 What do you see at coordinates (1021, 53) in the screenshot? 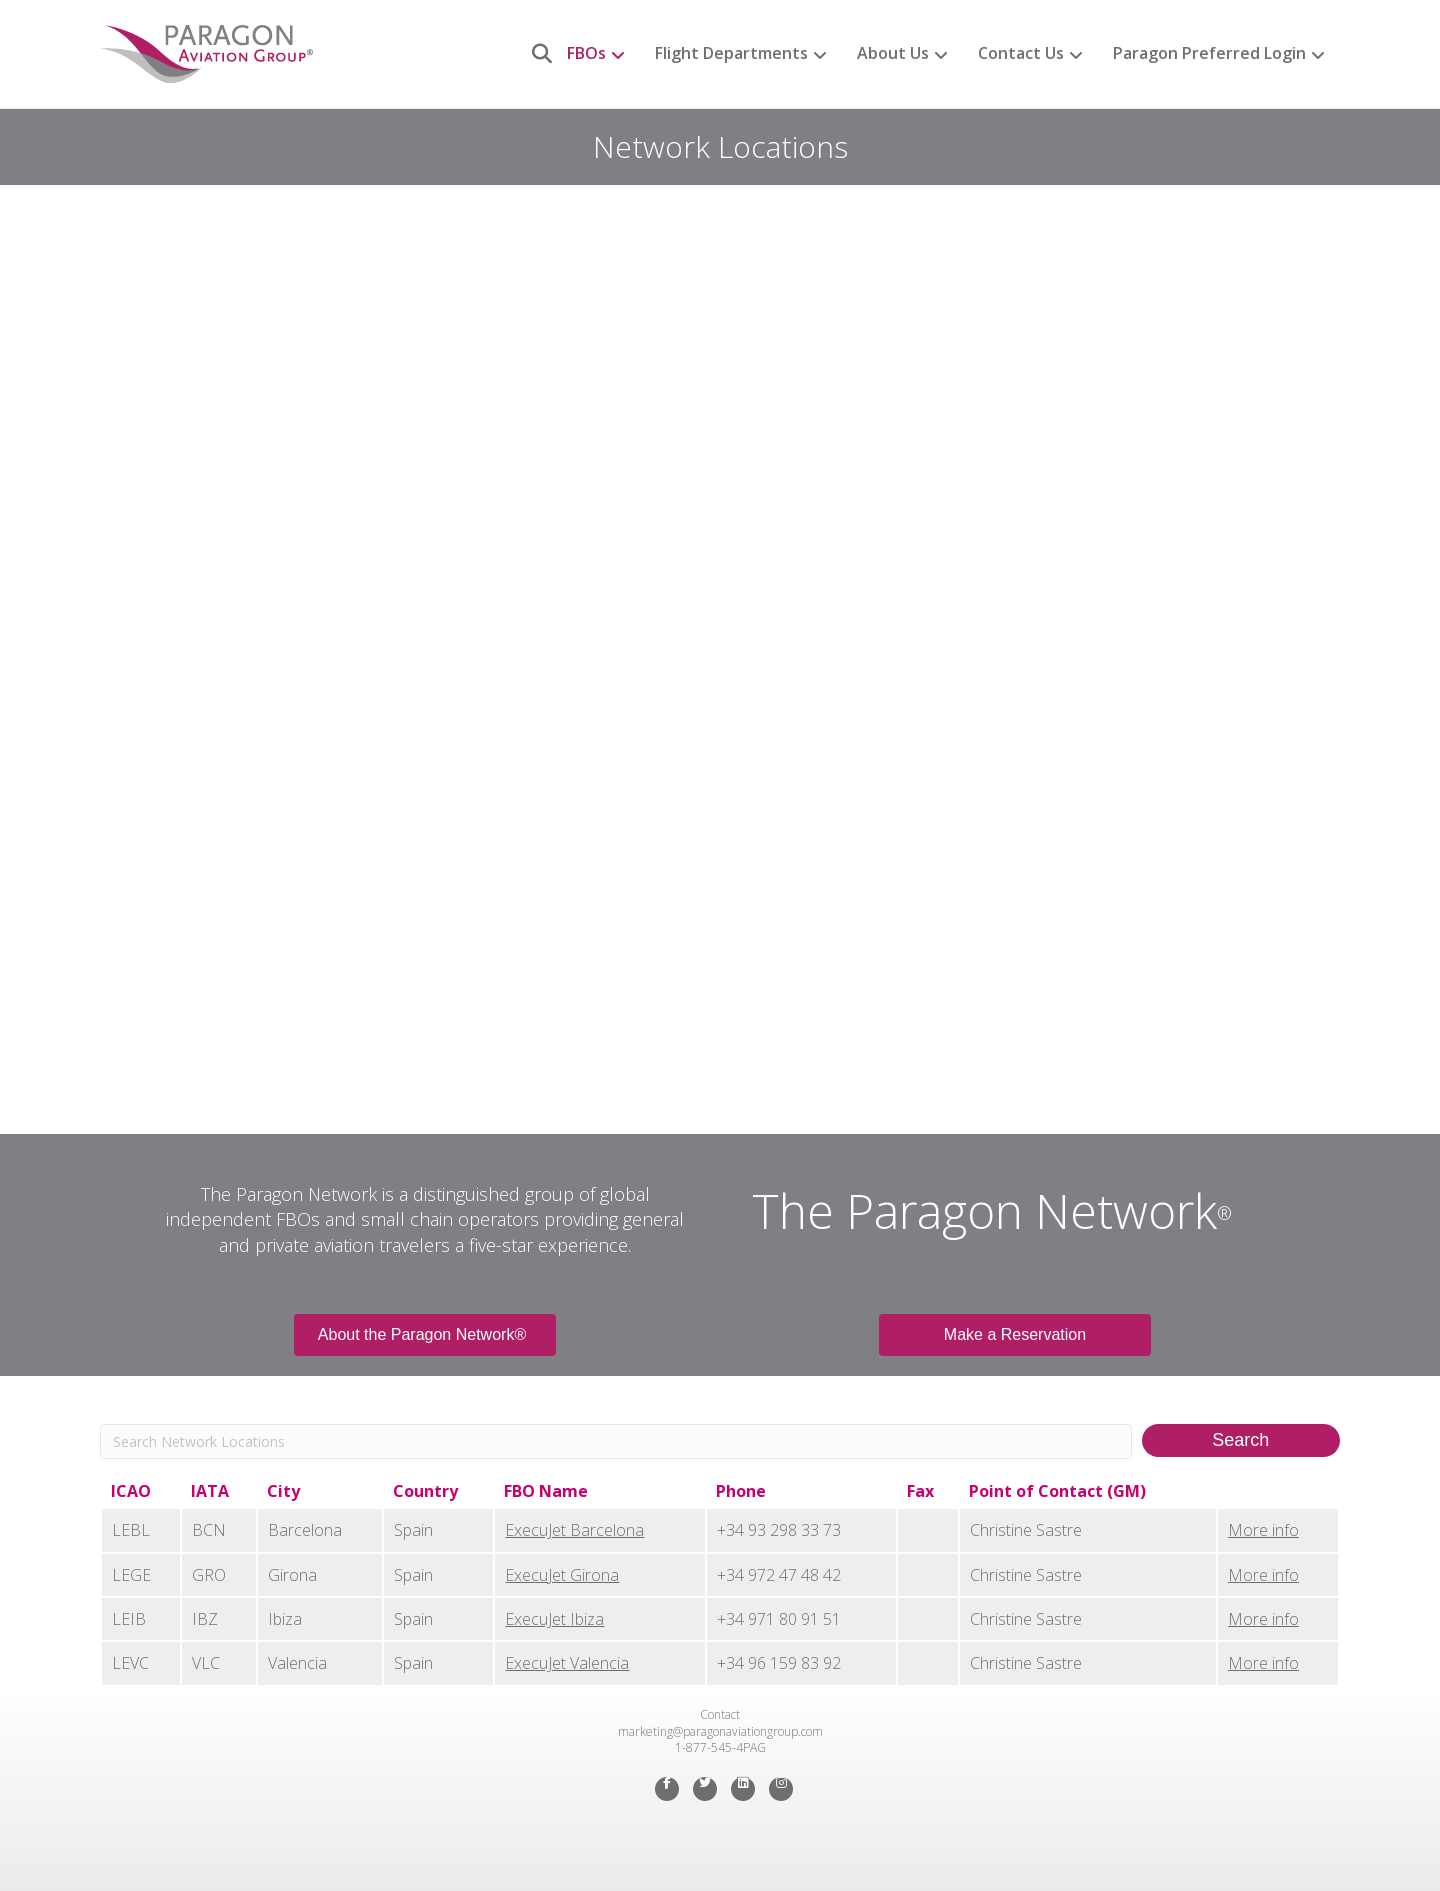
I see `Contact Us` at bounding box center [1021, 53].